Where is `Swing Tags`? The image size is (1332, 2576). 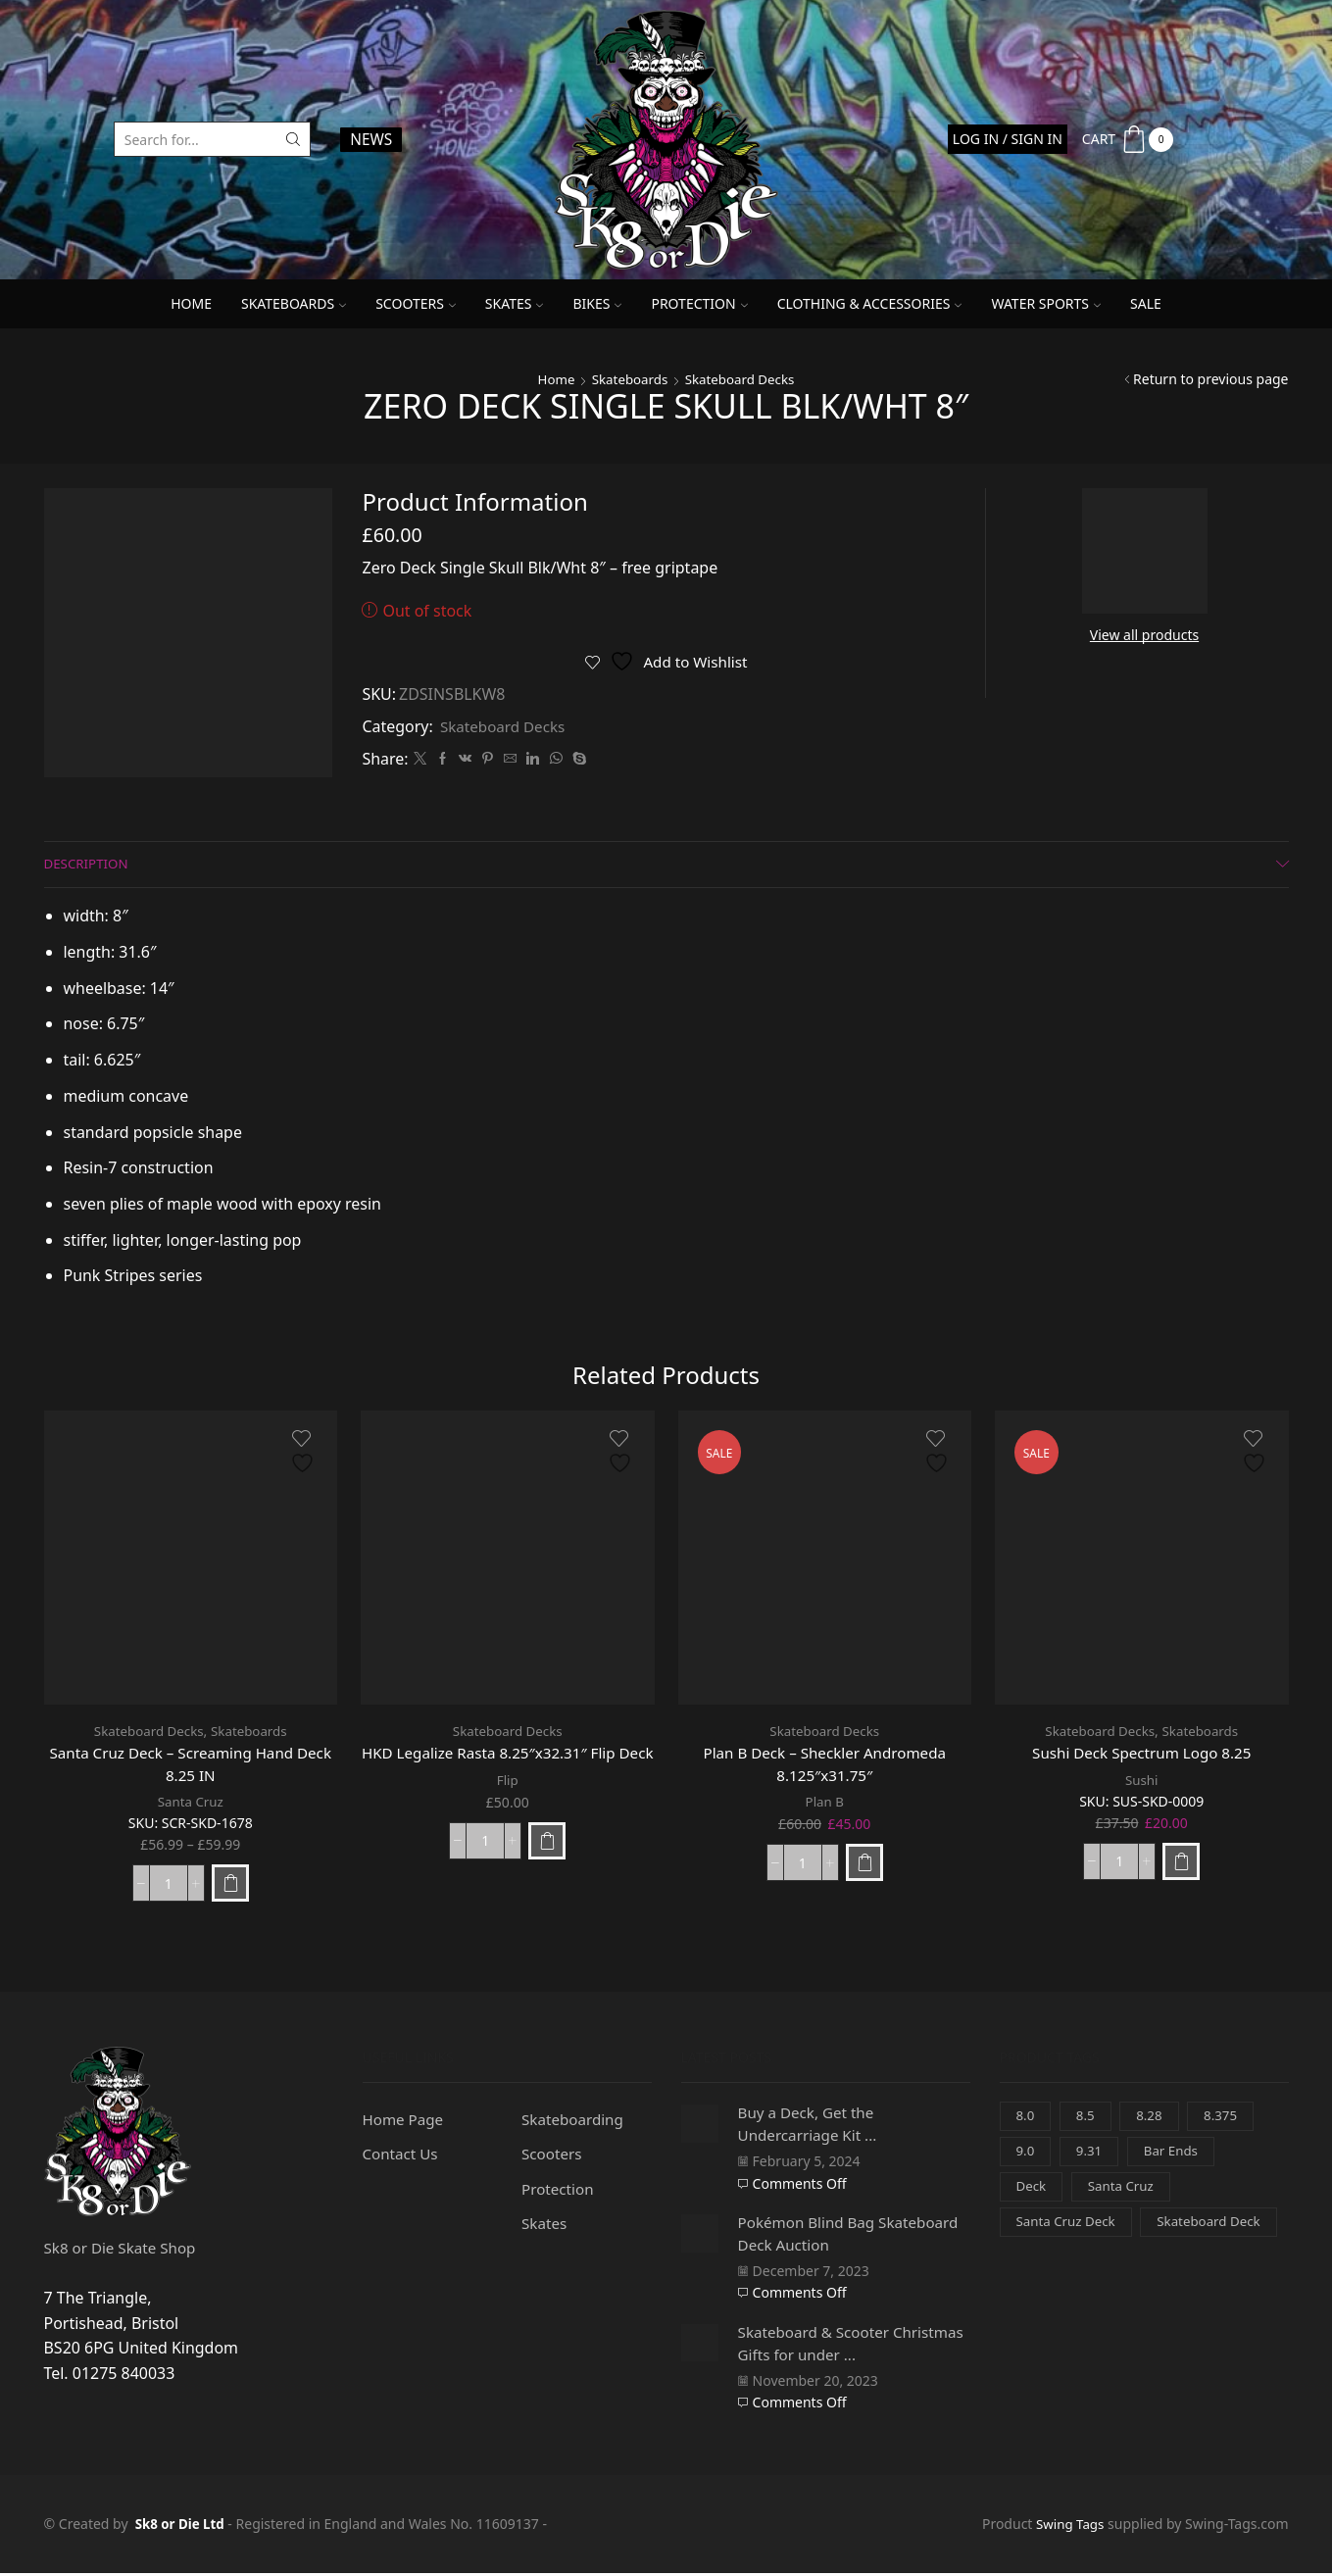
Swing Tags is located at coordinates (1068, 2526).